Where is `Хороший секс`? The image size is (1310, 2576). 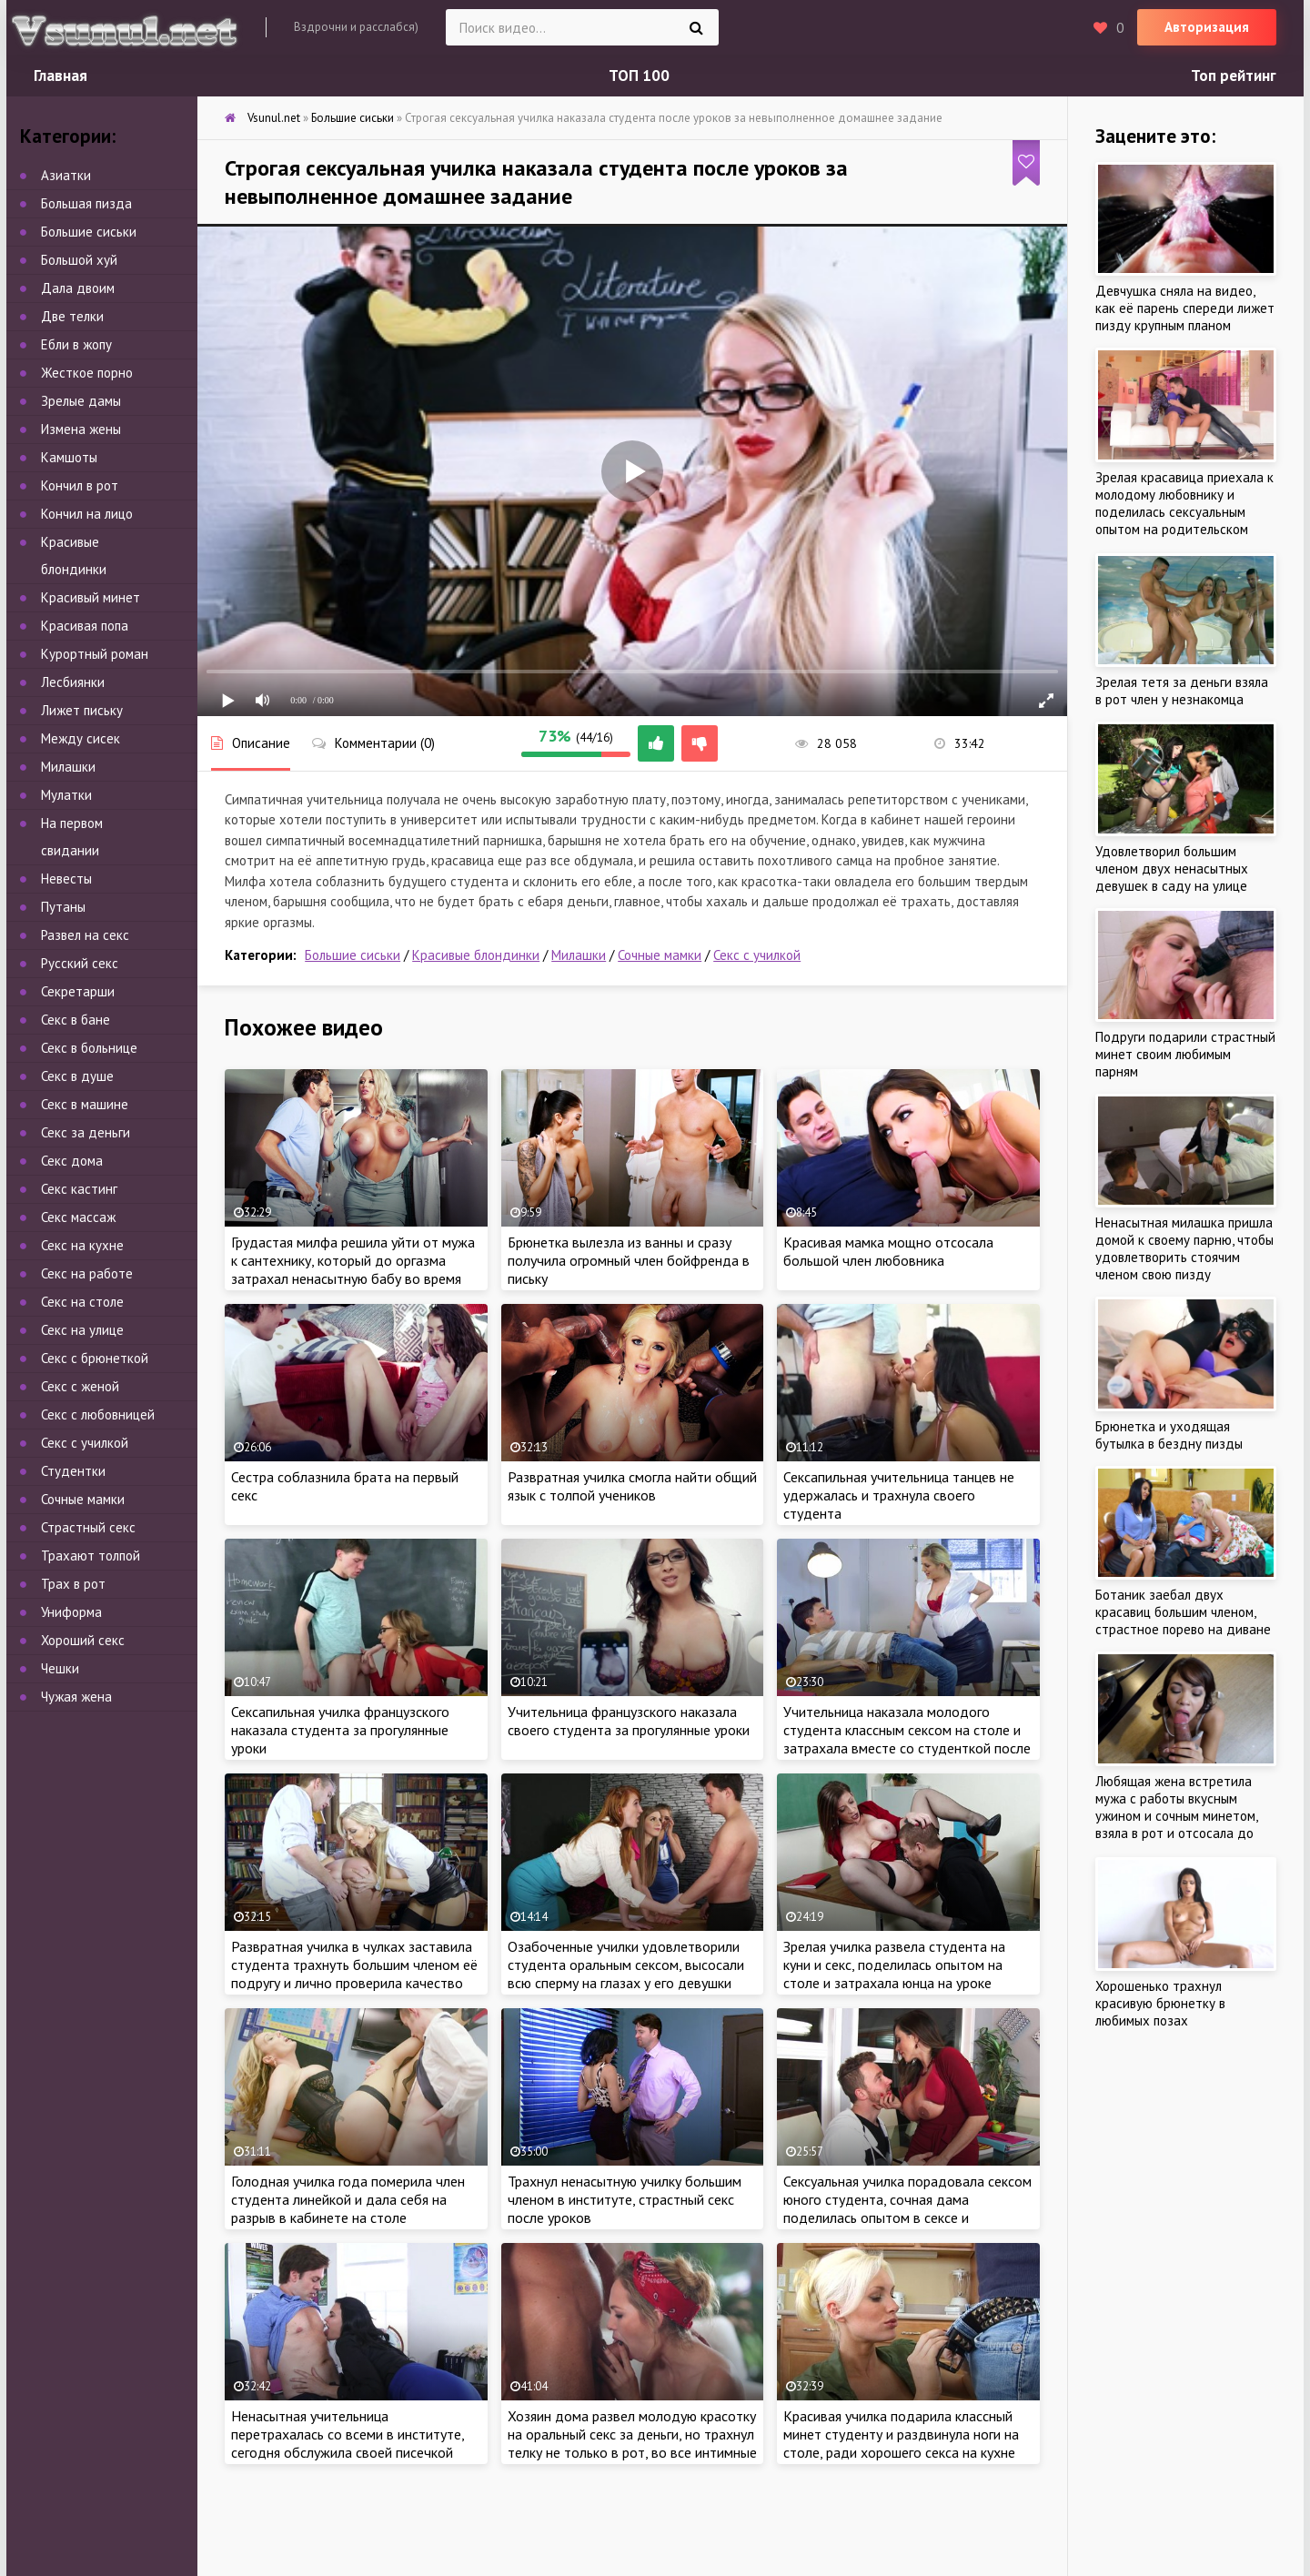 Хороший секс is located at coordinates (83, 1640).